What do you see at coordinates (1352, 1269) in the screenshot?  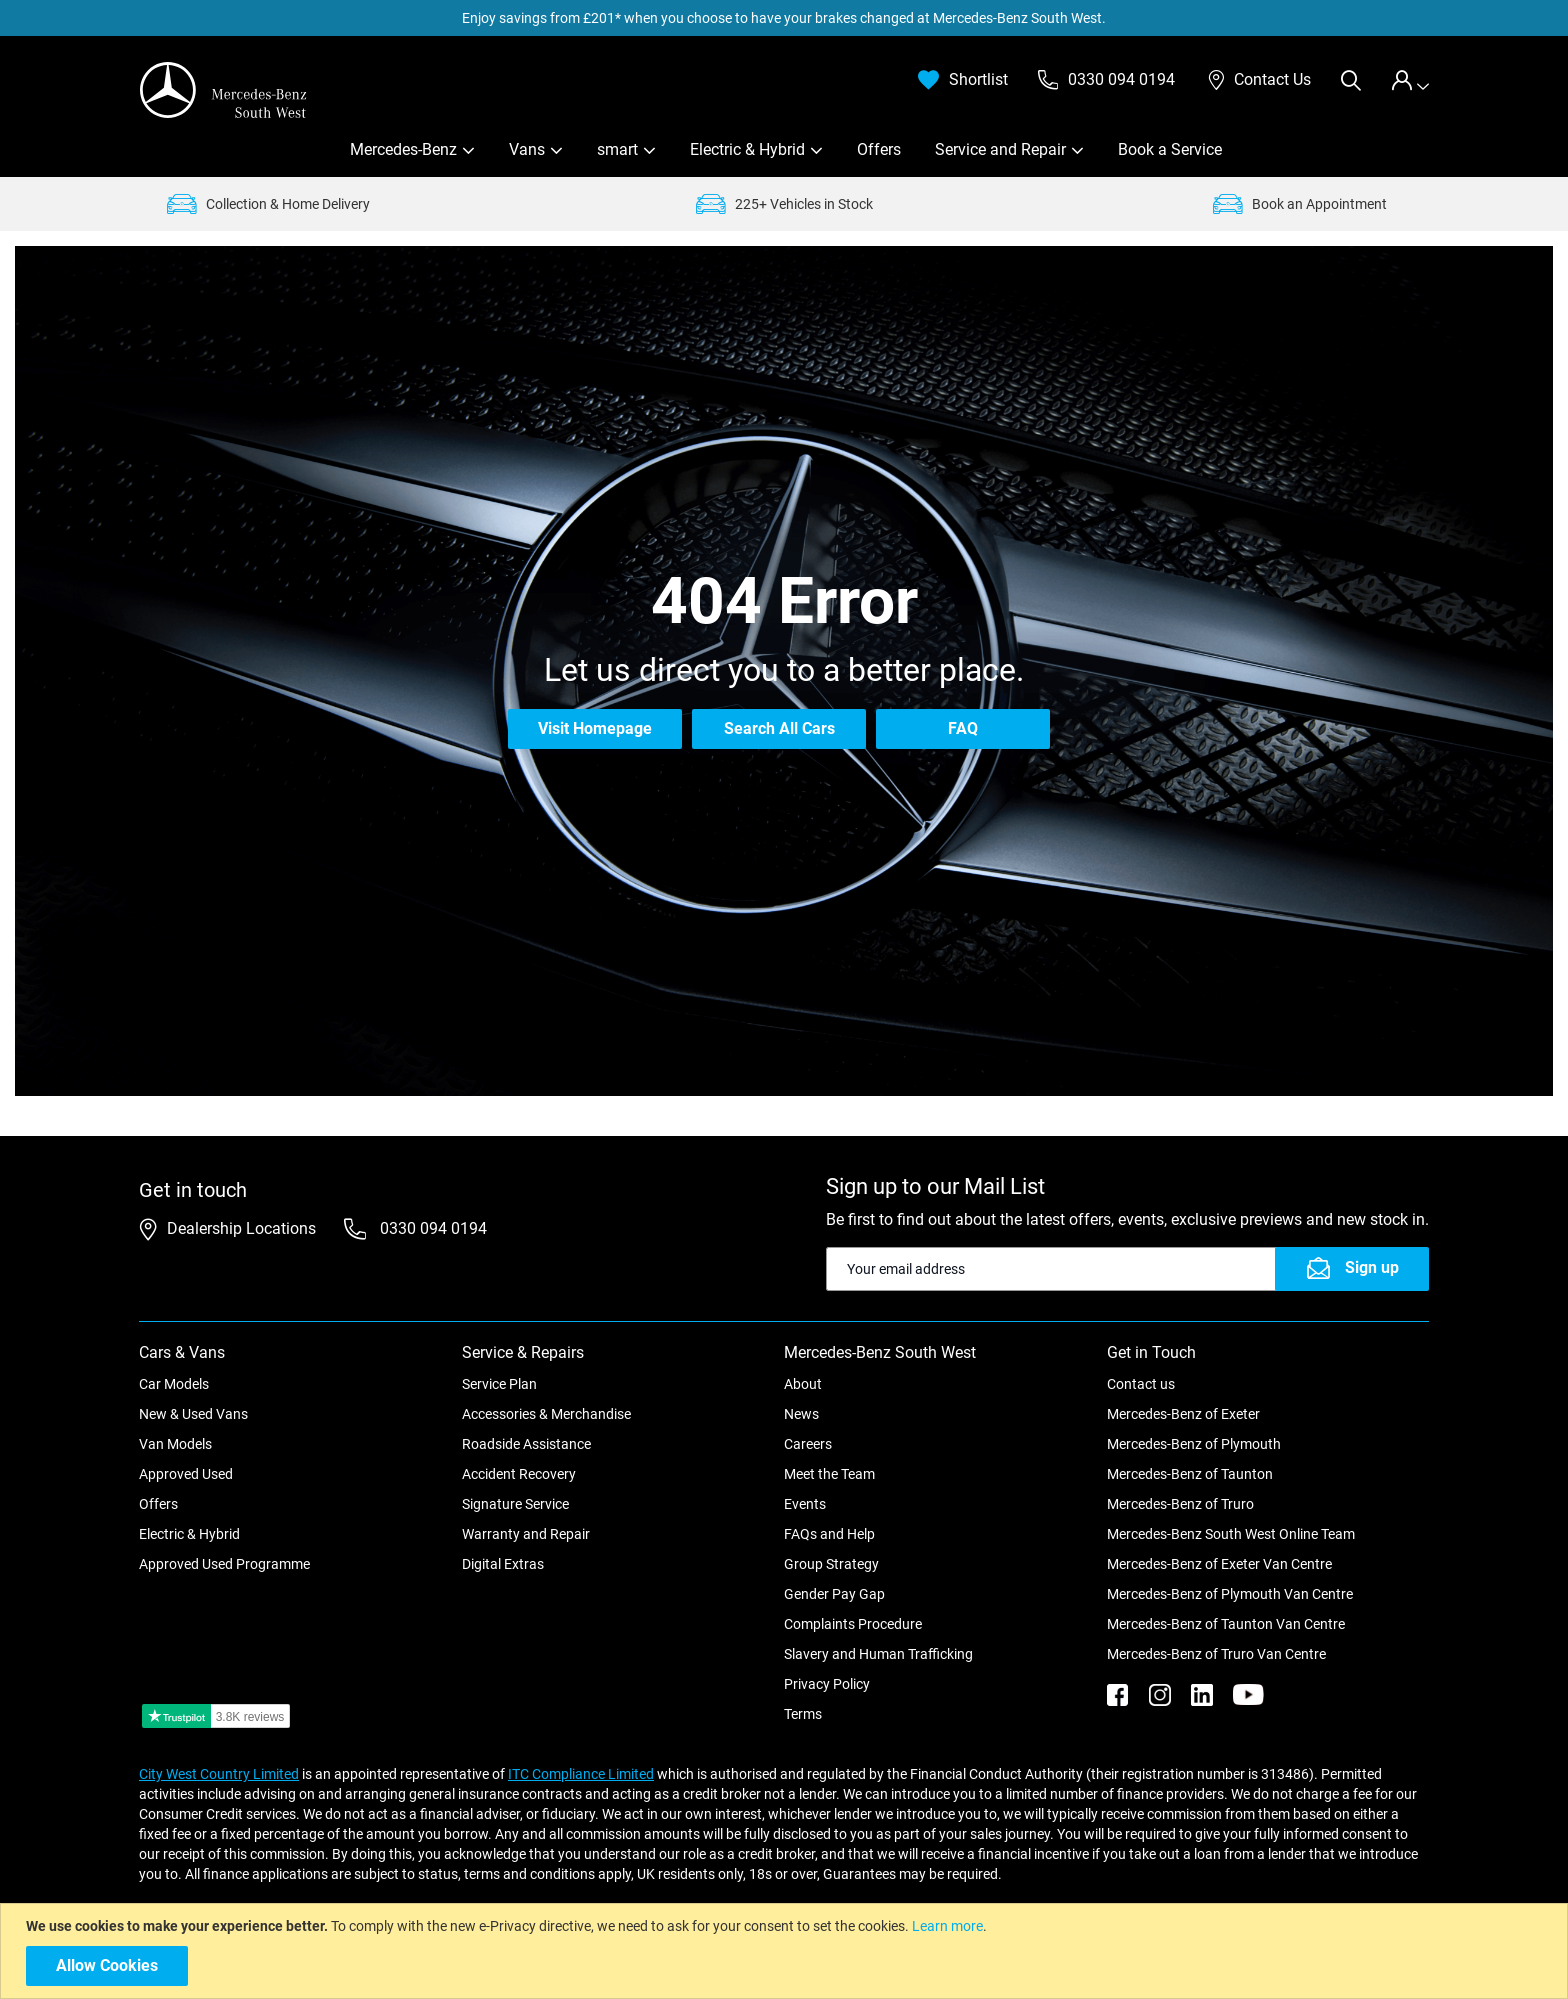 I see `[Subscribe]` at bounding box center [1352, 1269].